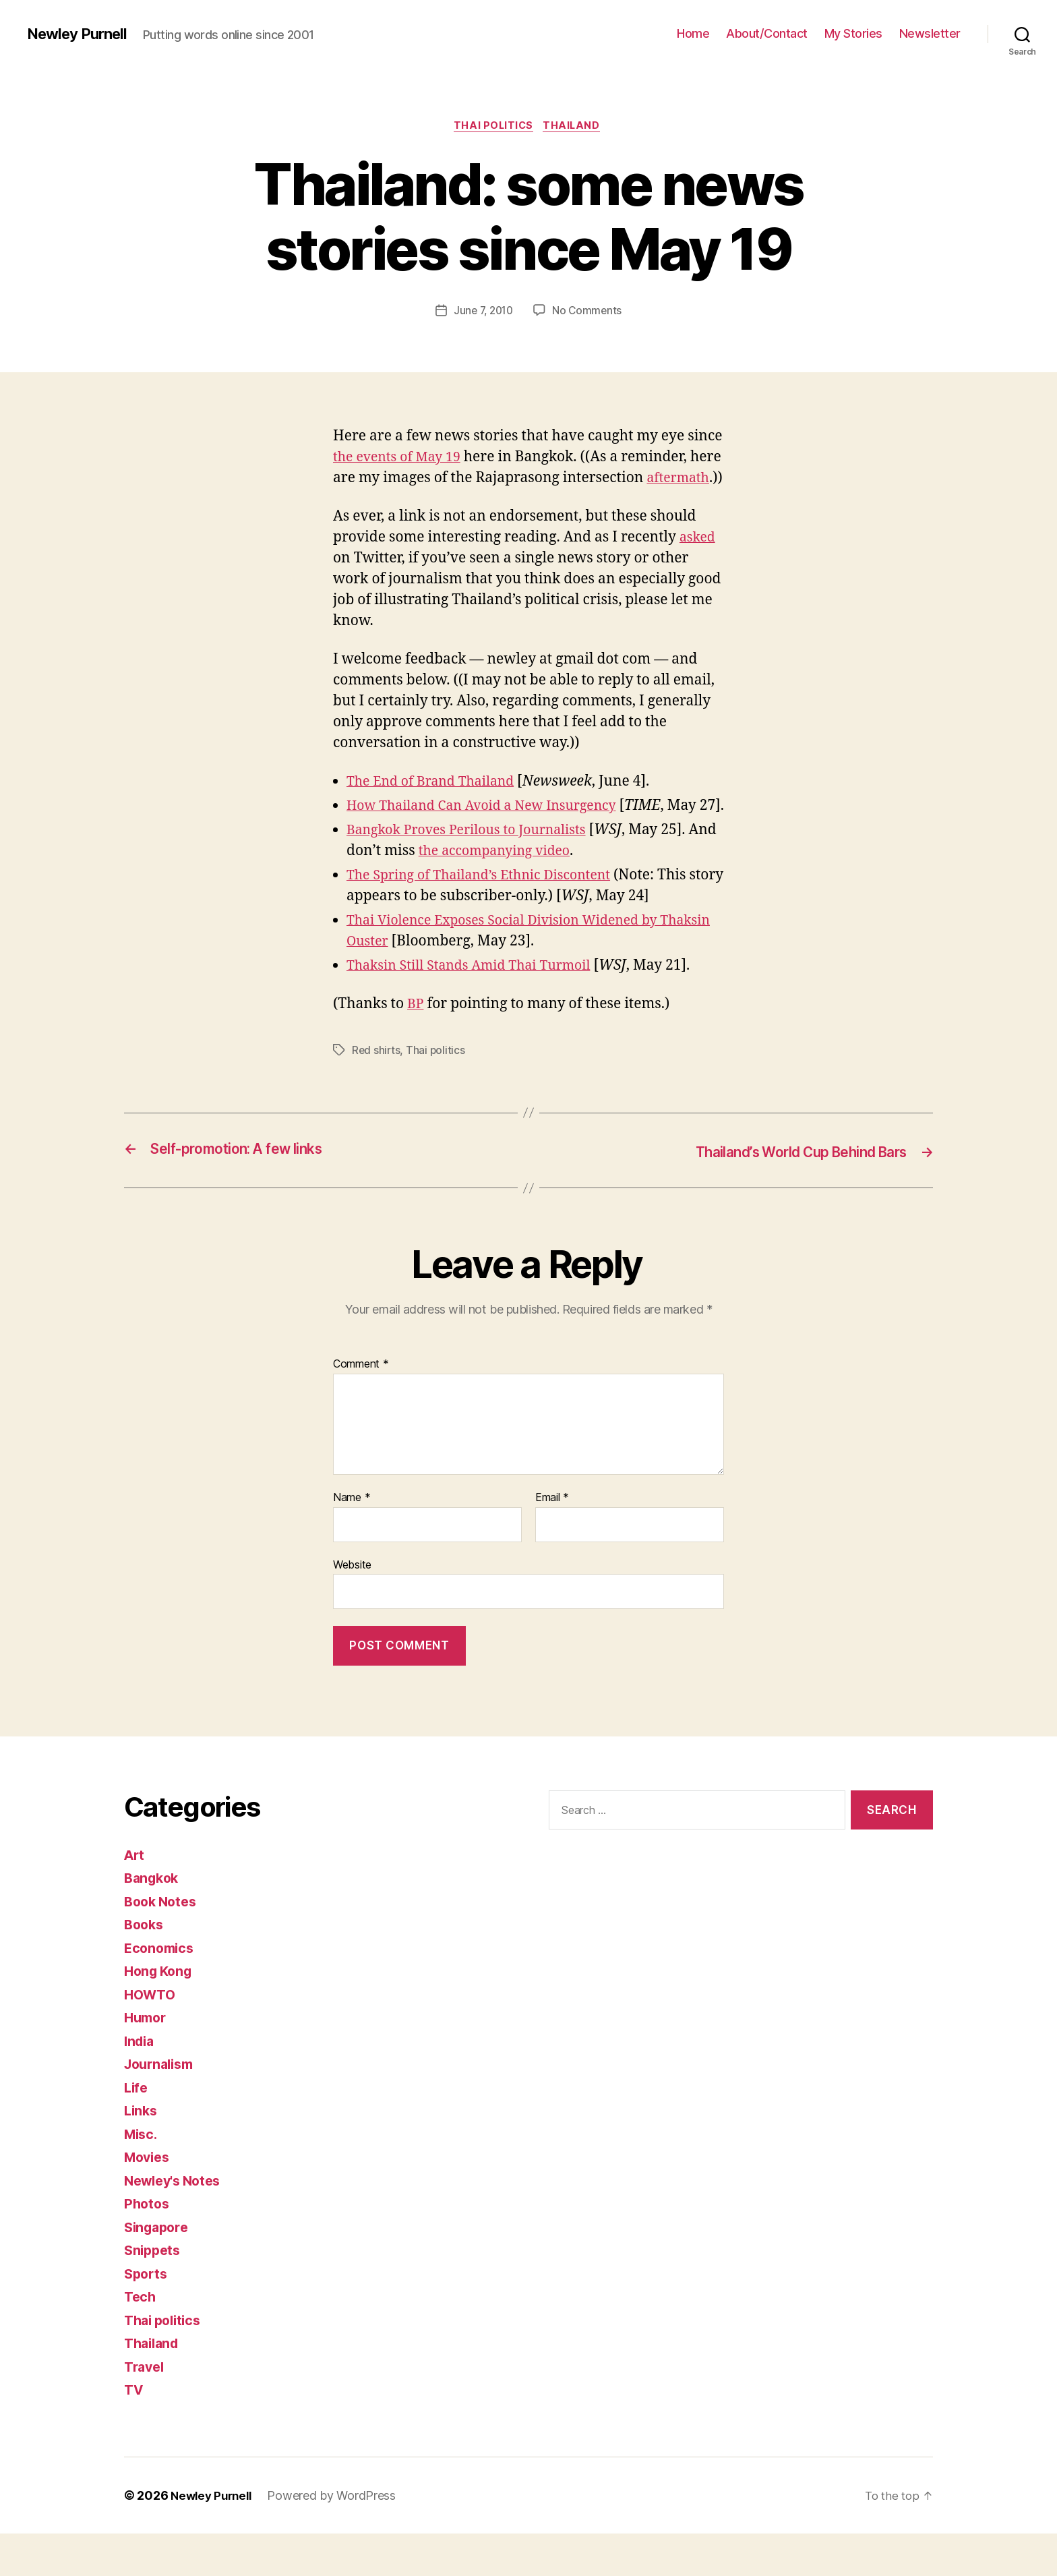 This screenshot has width=1057, height=2576. I want to click on Journalism, so click(162, 2107).